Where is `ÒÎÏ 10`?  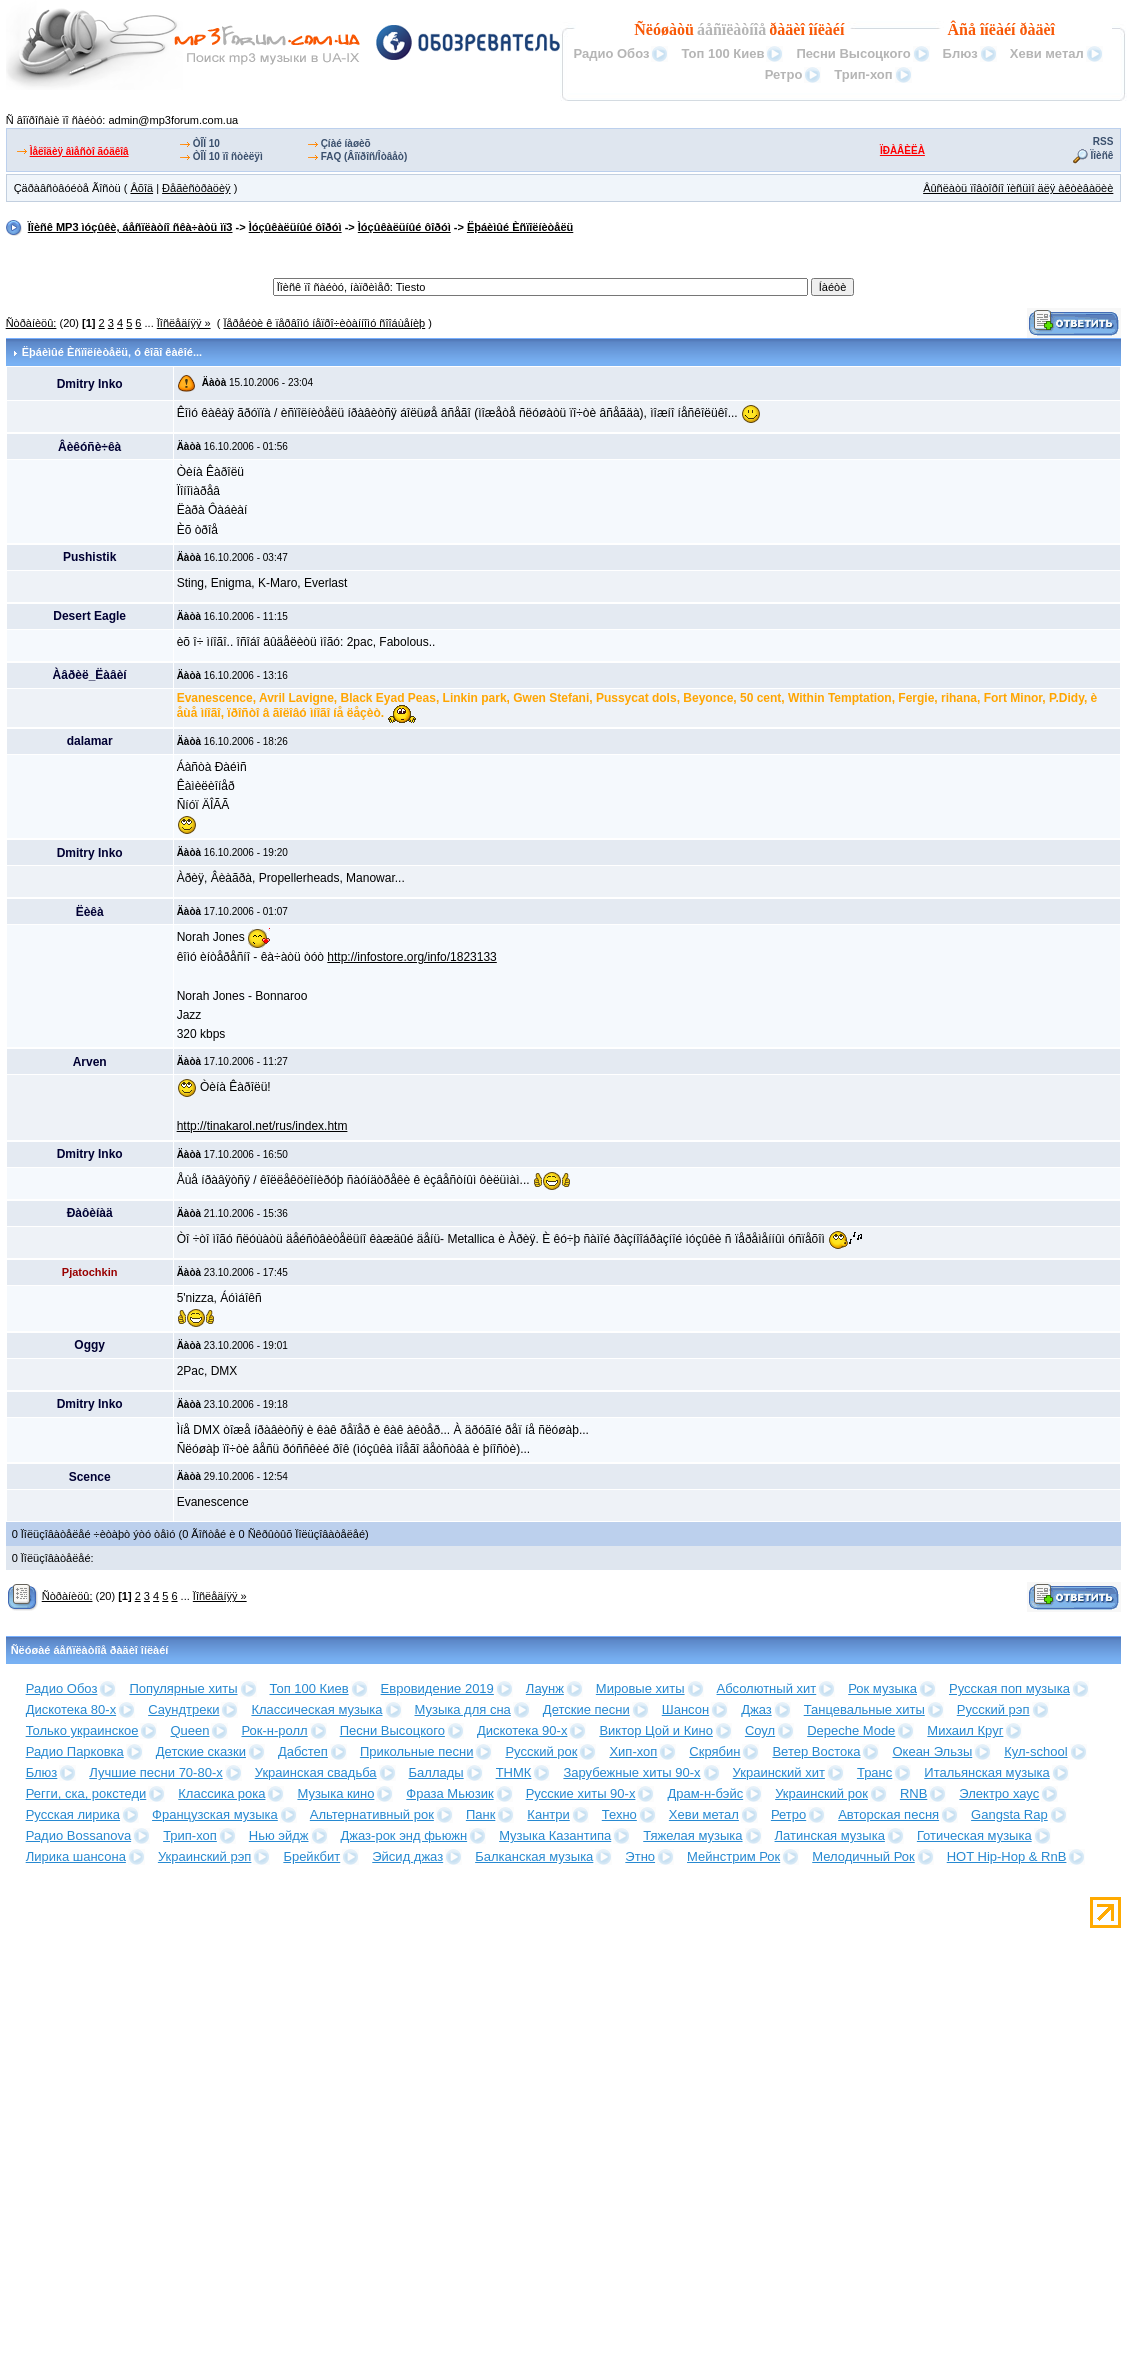
ÒÎÏ 10 is located at coordinates (206, 143).